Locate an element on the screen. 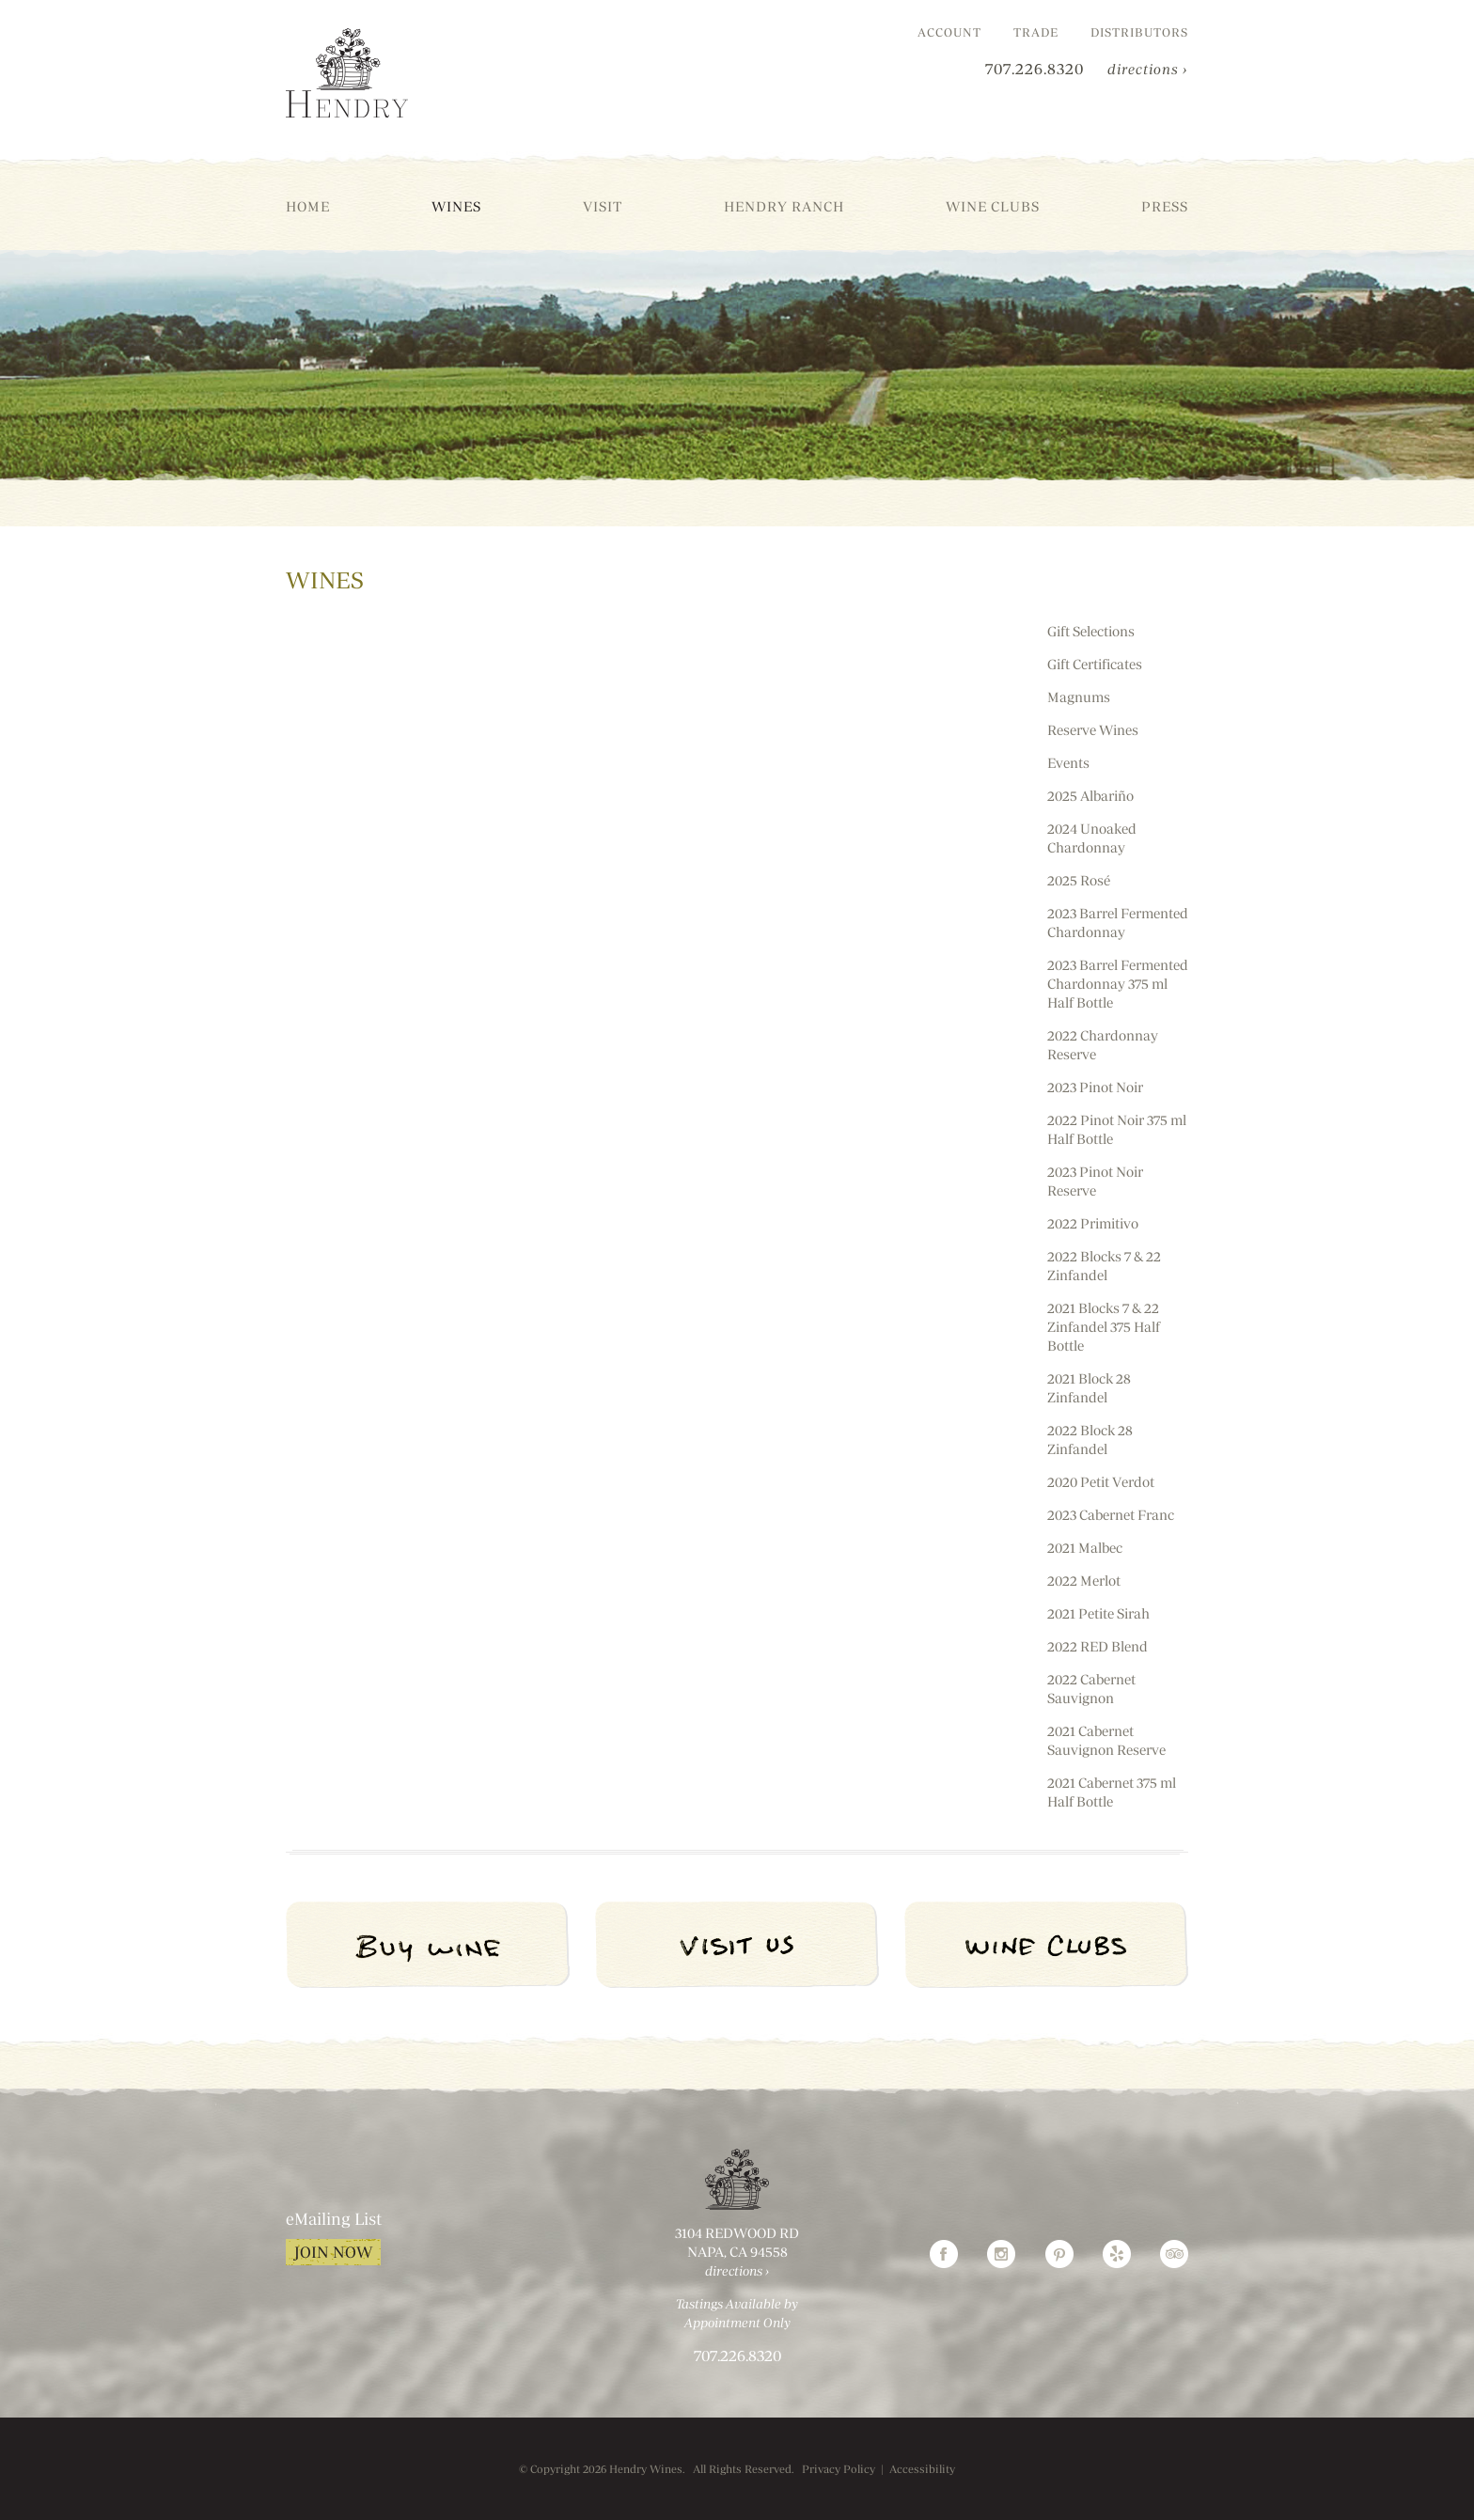 The height and width of the screenshot is (2520, 1474). 2021 Malbec is located at coordinates (1084, 1548).